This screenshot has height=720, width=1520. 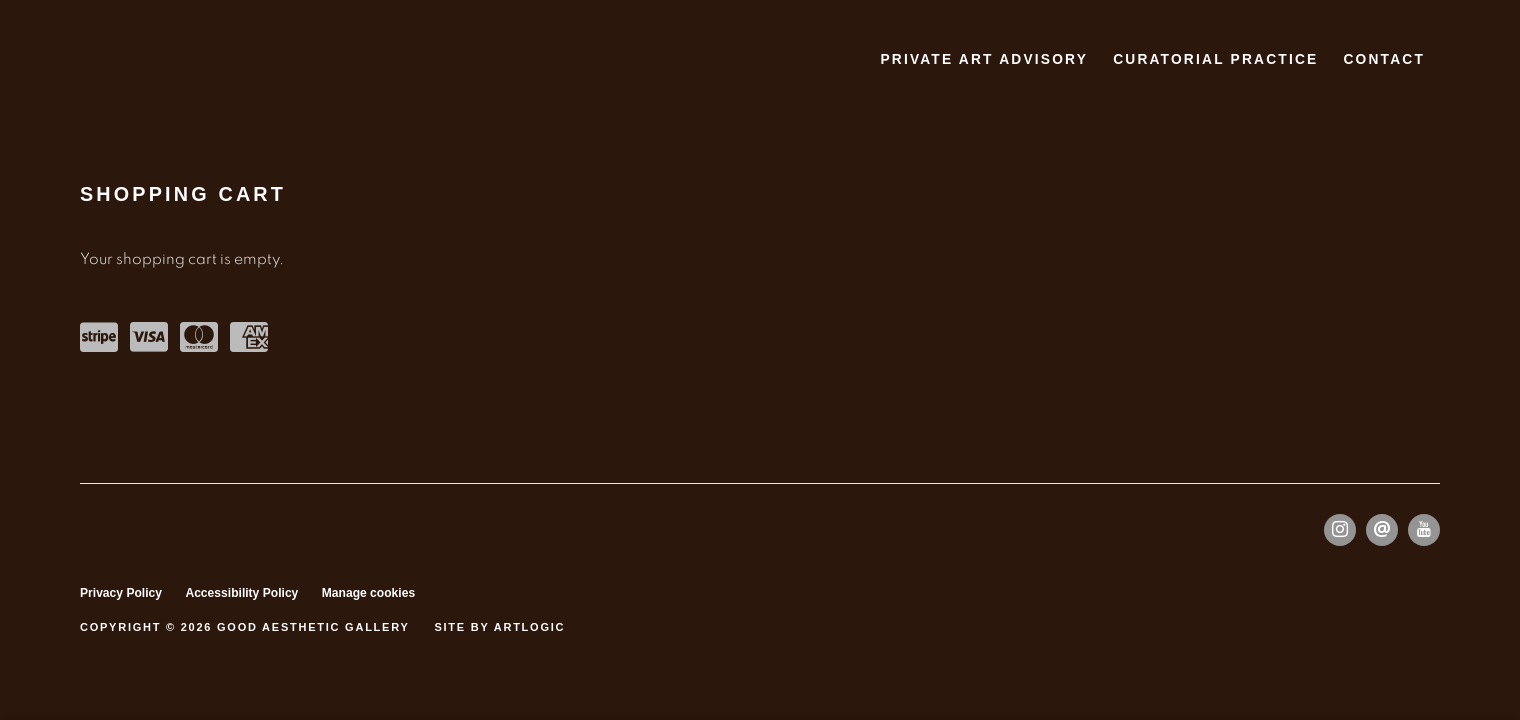 I want to click on Site by Artlogic, so click(x=499, y=627).